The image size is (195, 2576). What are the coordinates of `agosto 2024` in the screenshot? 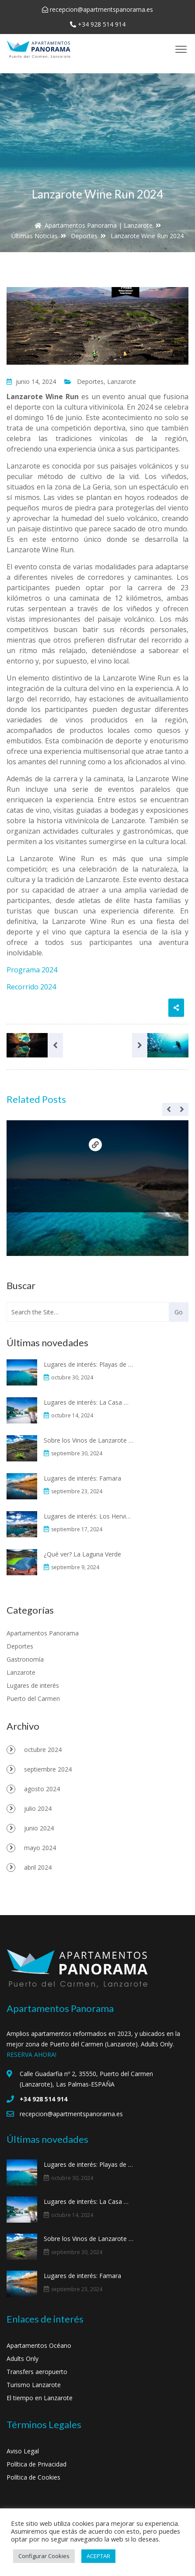 It's located at (42, 1789).